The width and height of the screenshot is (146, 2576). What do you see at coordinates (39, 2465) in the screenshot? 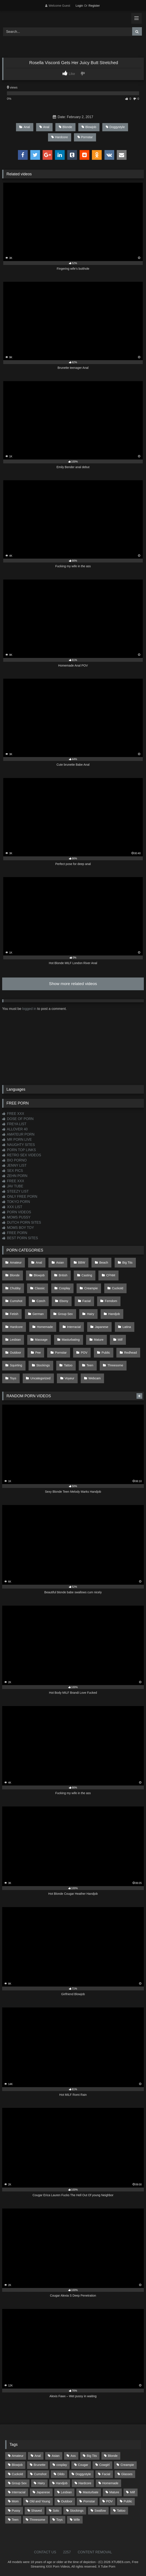
I see `Brunette [Brunette (163 items)]` at bounding box center [39, 2465].